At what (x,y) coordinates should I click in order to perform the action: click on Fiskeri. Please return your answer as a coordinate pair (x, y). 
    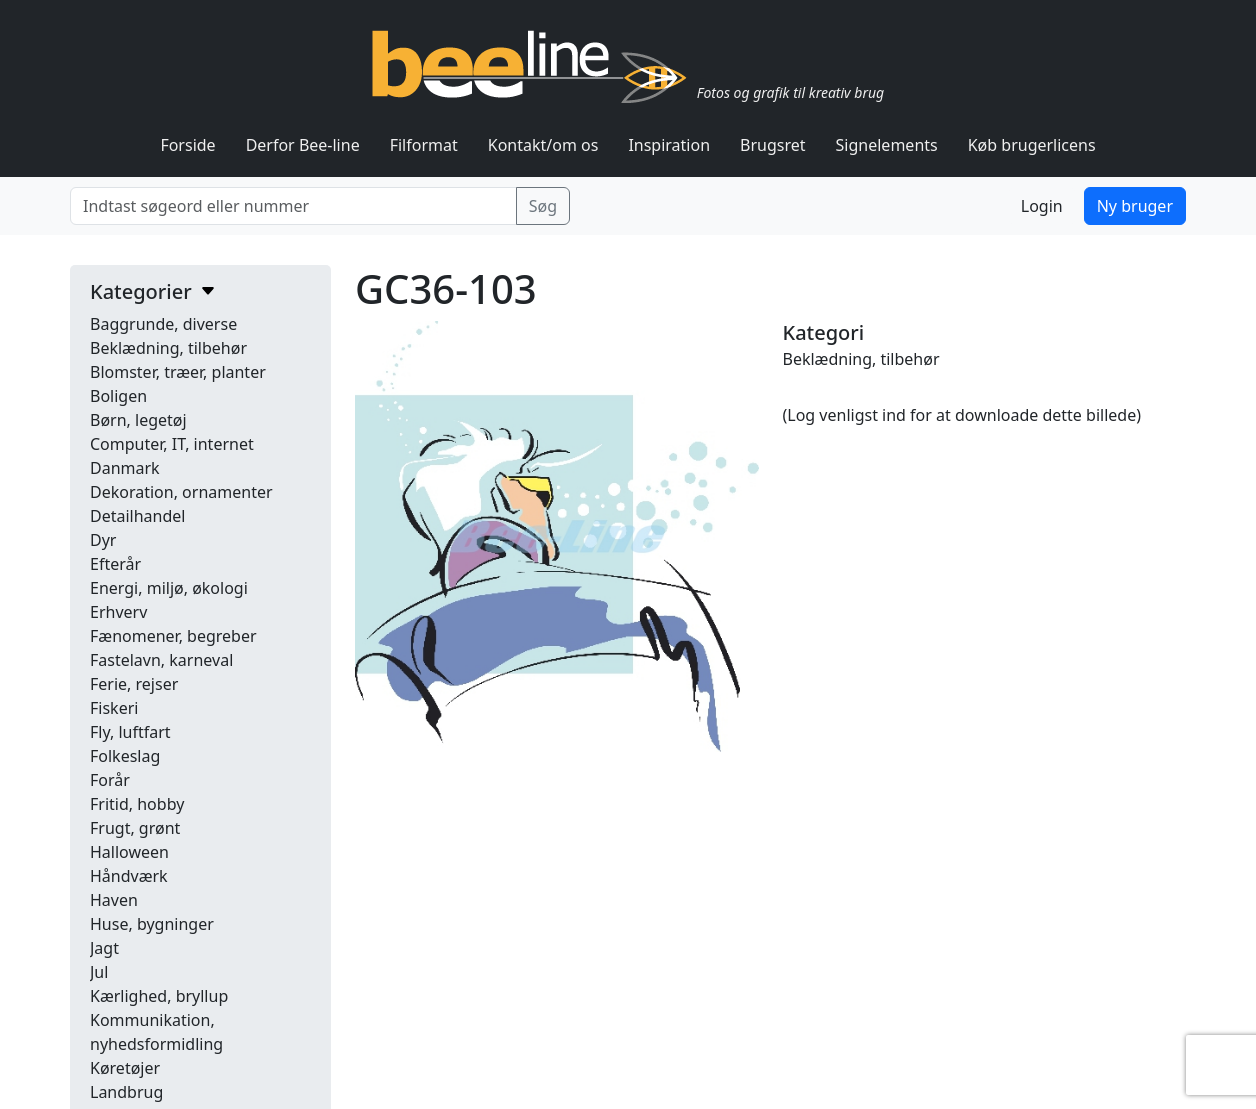
    Looking at the image, I should click on (114, 708).